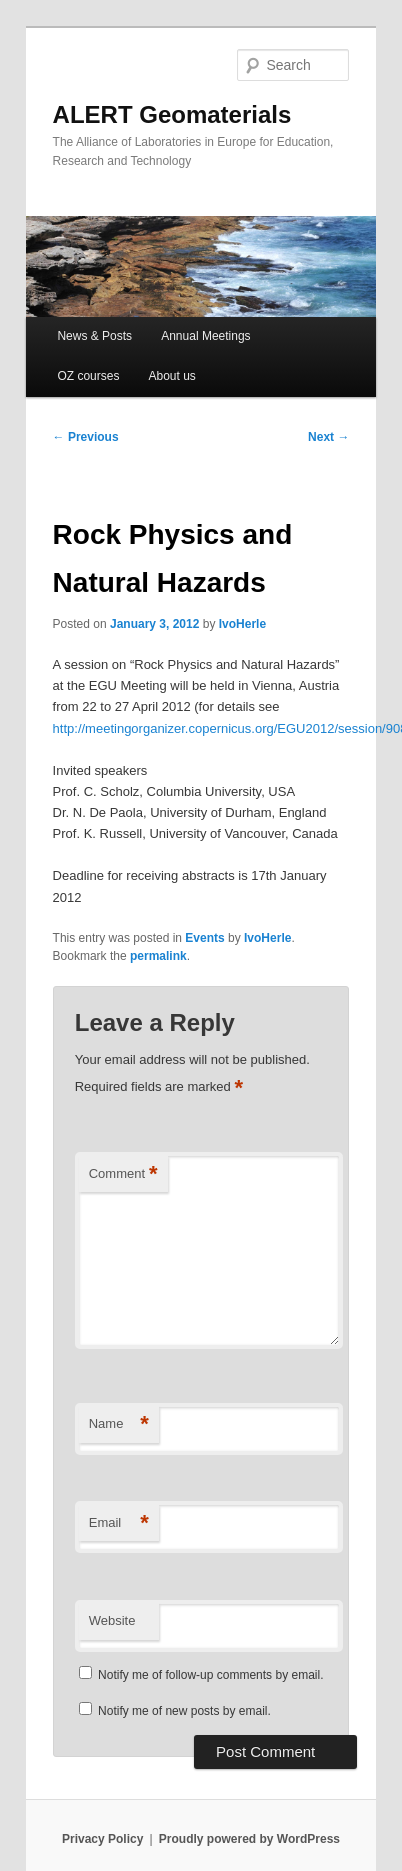 Image resolution: width=402 pixels, height=1871 pixels. I want to click on Annual Meetings, so click(205, 336).